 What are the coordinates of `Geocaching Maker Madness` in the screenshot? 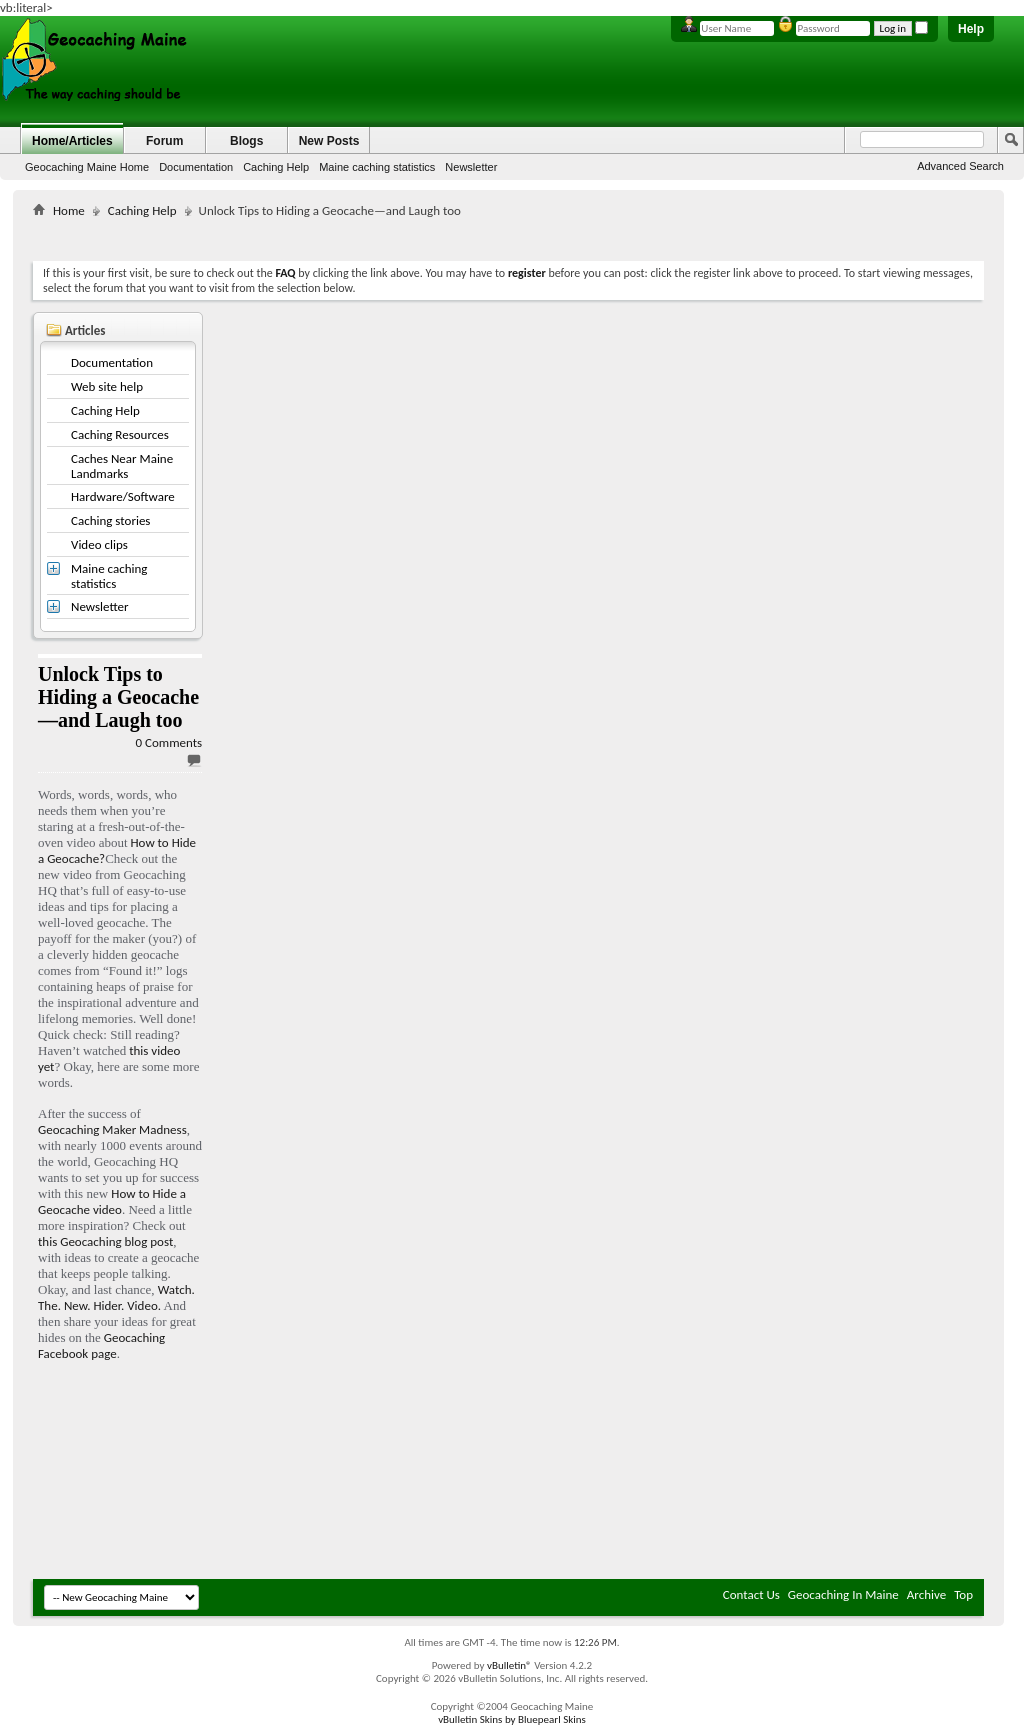 It's located at (112, 1129).